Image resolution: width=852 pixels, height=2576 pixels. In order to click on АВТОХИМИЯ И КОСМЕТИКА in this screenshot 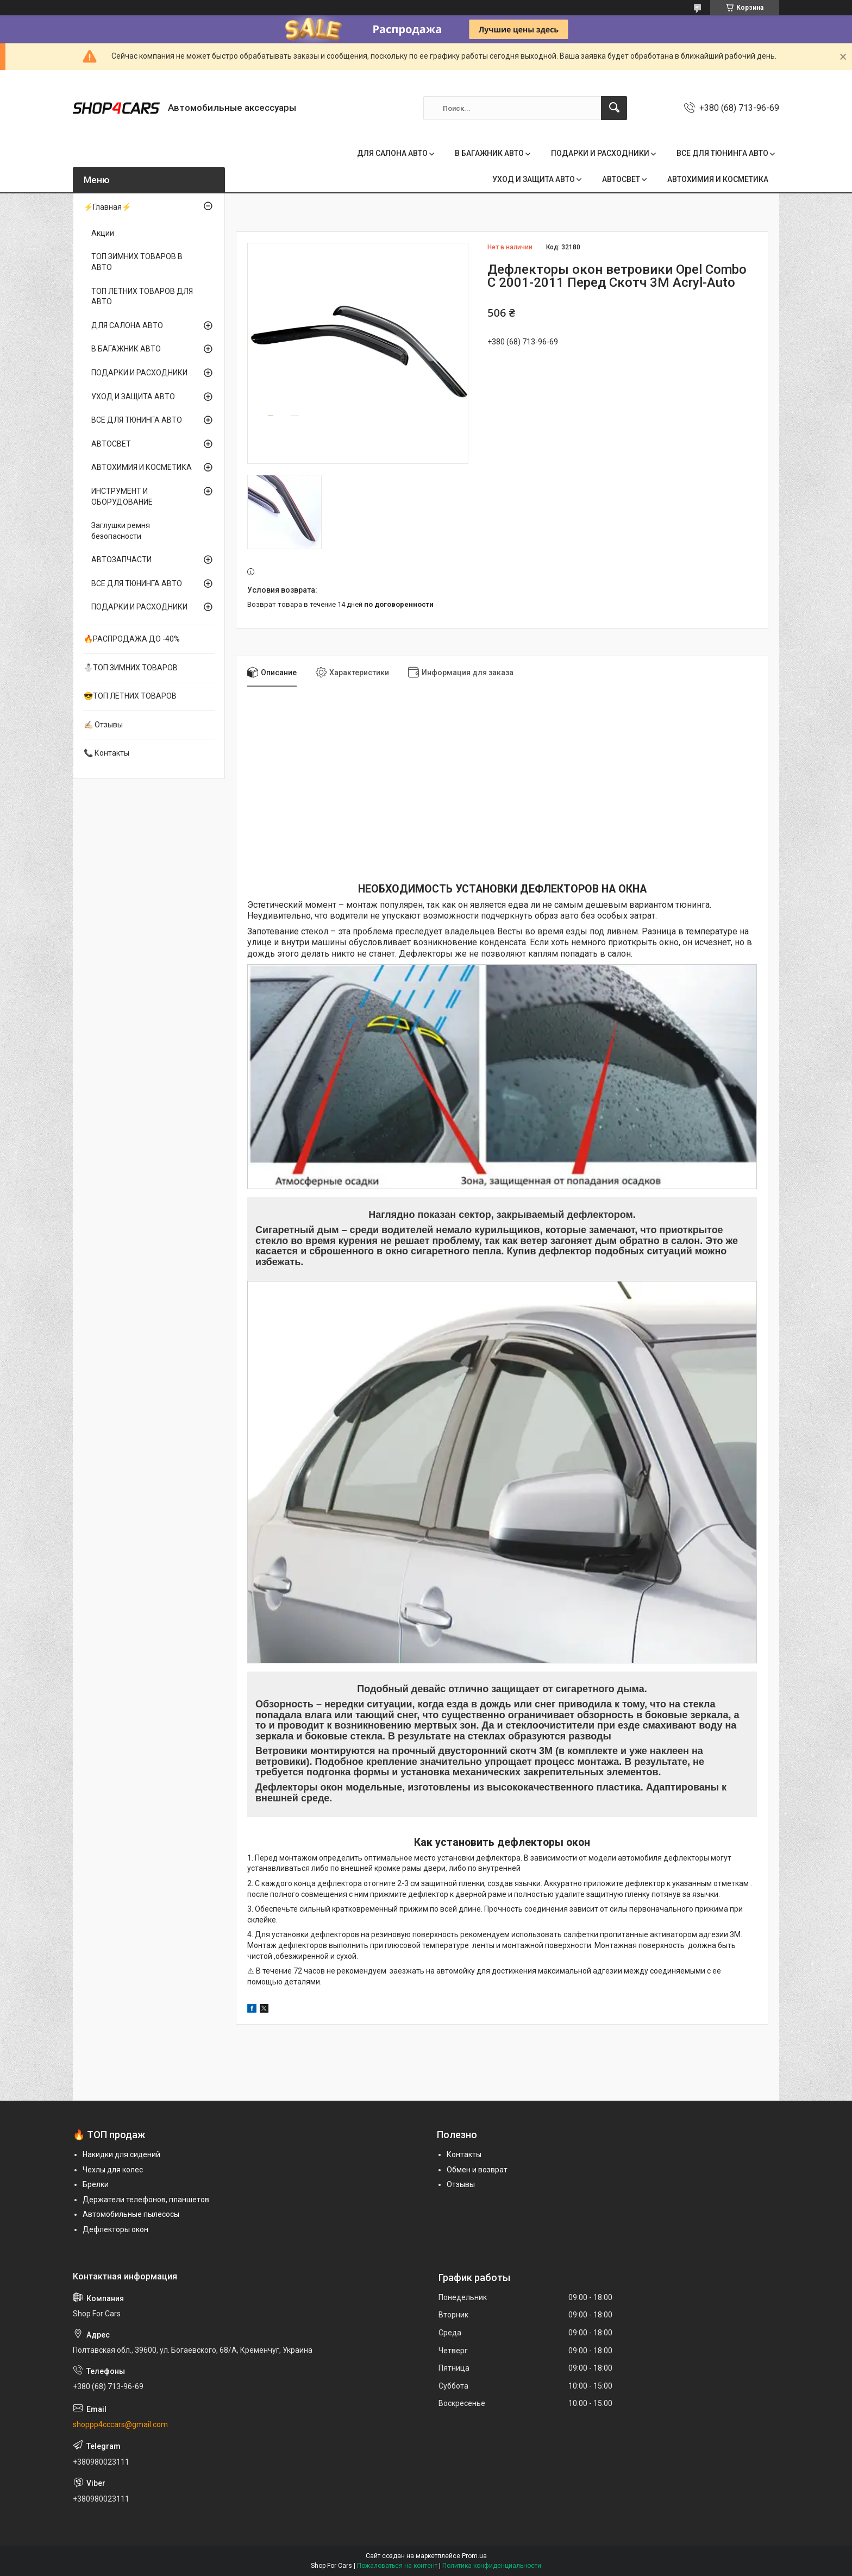, I will do `click(717, 179)`.